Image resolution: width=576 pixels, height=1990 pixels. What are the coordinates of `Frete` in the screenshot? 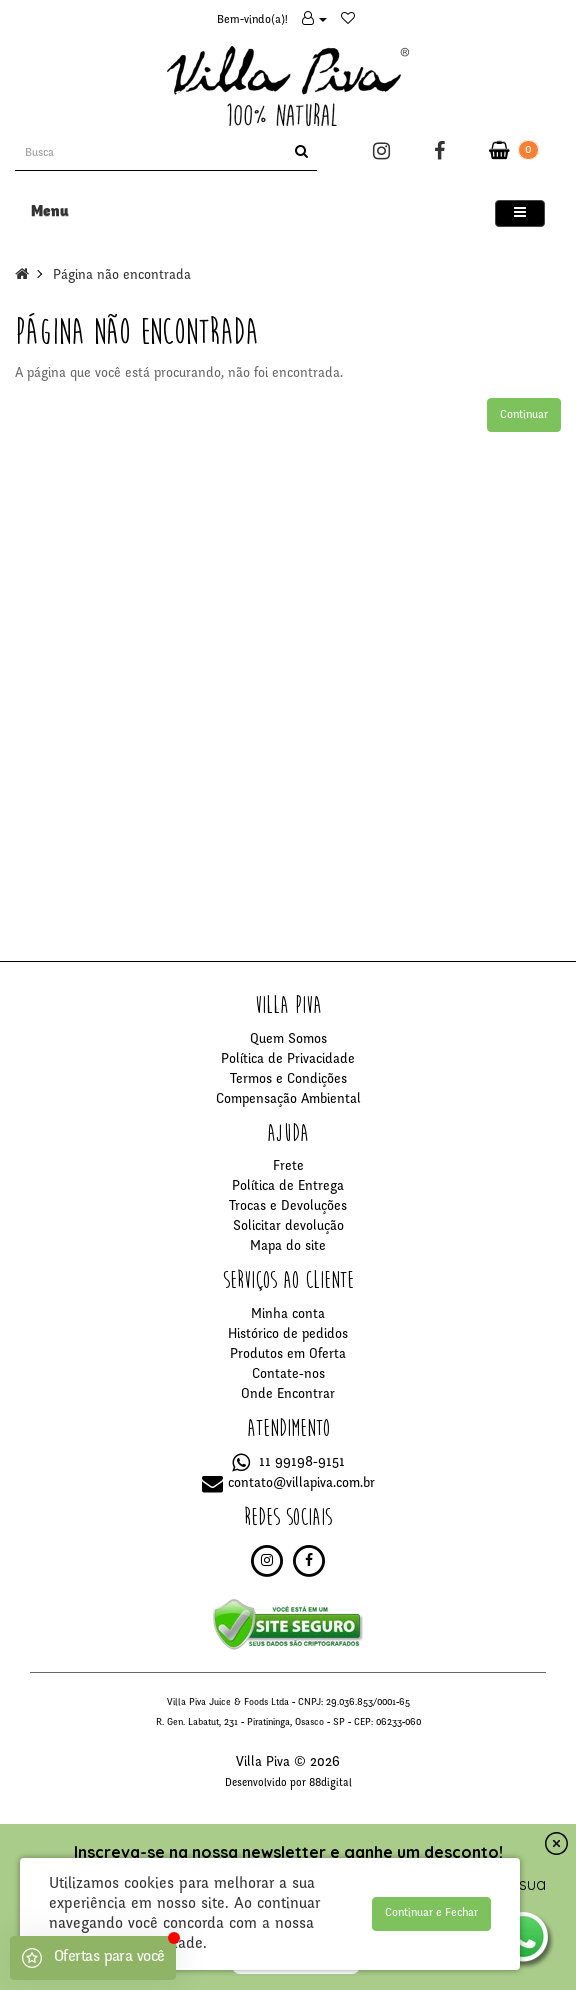 It's located at (288, 1167).